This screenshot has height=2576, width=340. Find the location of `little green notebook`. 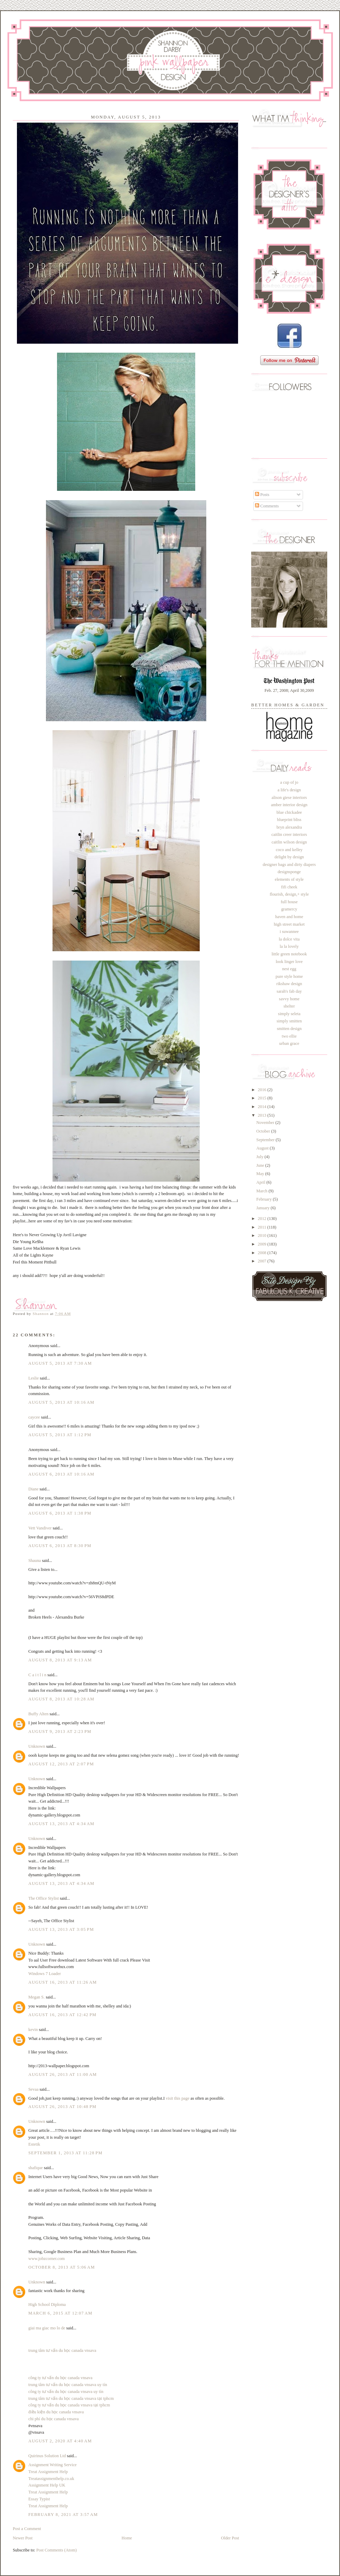

little green notebook is located at coordinates (289, 954).